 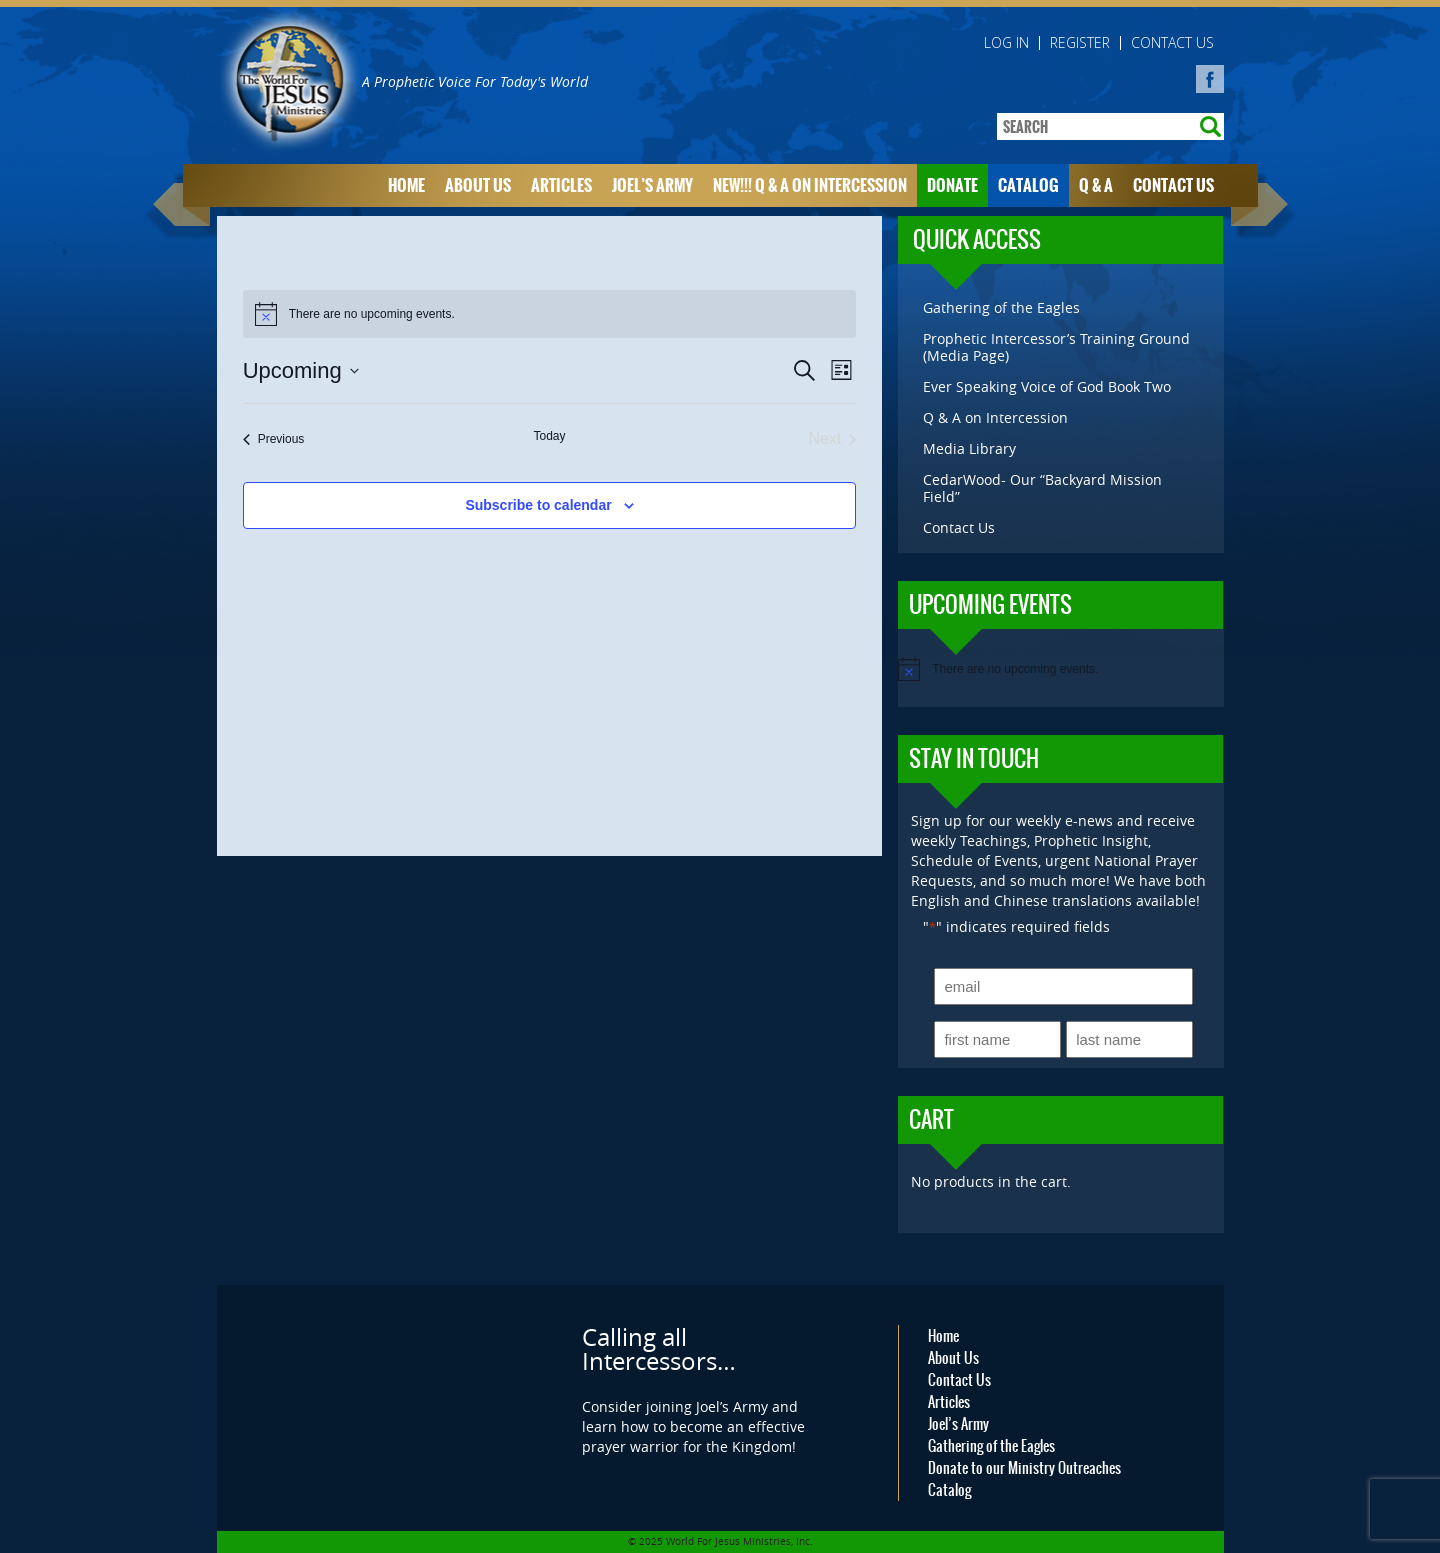 What do you see at coordinates (969, 448) in the screenshot?
I see `Media Library` at bounding box center [969, 448].